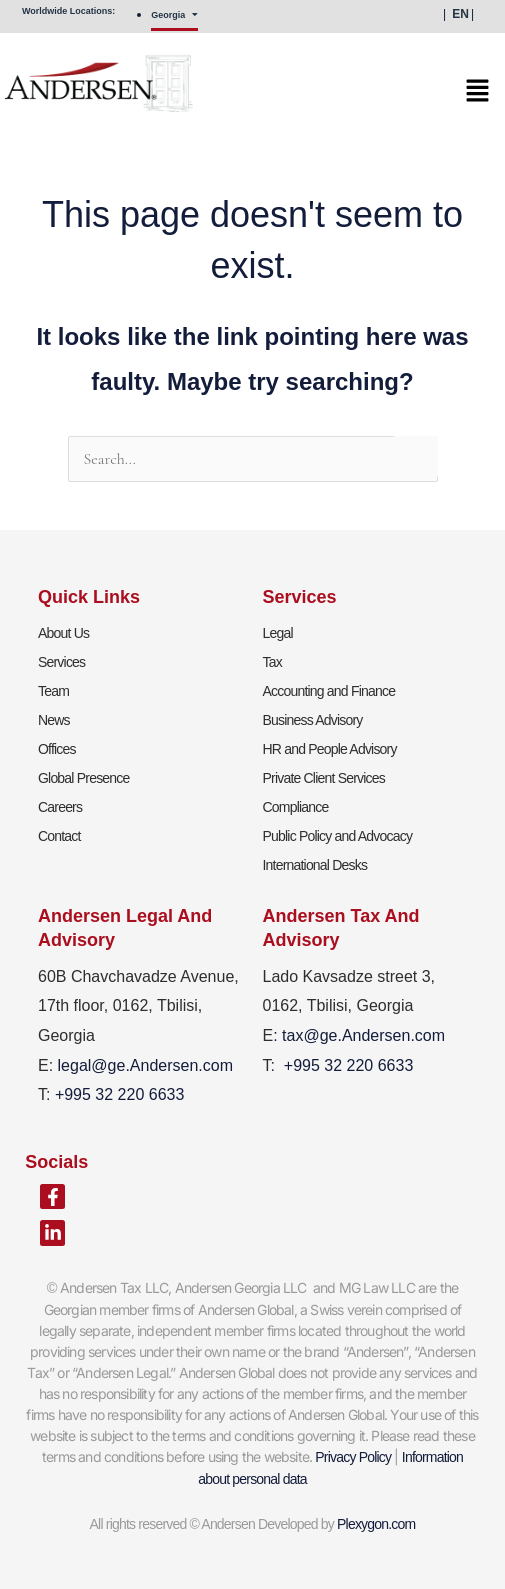 Image resolution: width=505 pixels, height=1589 pixels. I want to click on Legal, so click(278, 633).